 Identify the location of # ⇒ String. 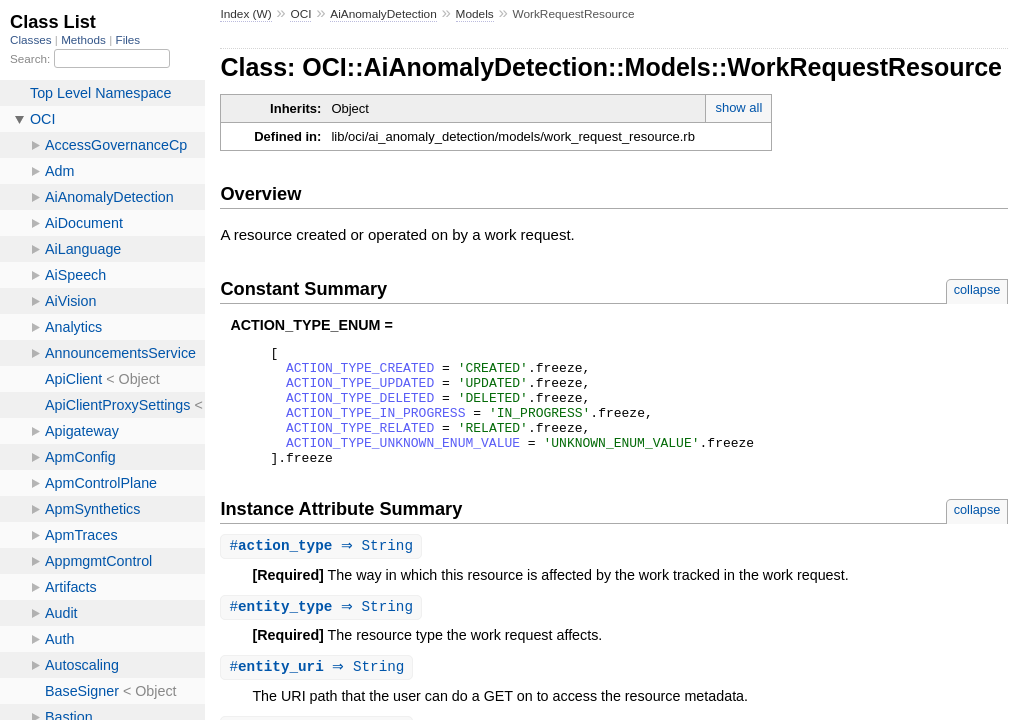
(323, 570).